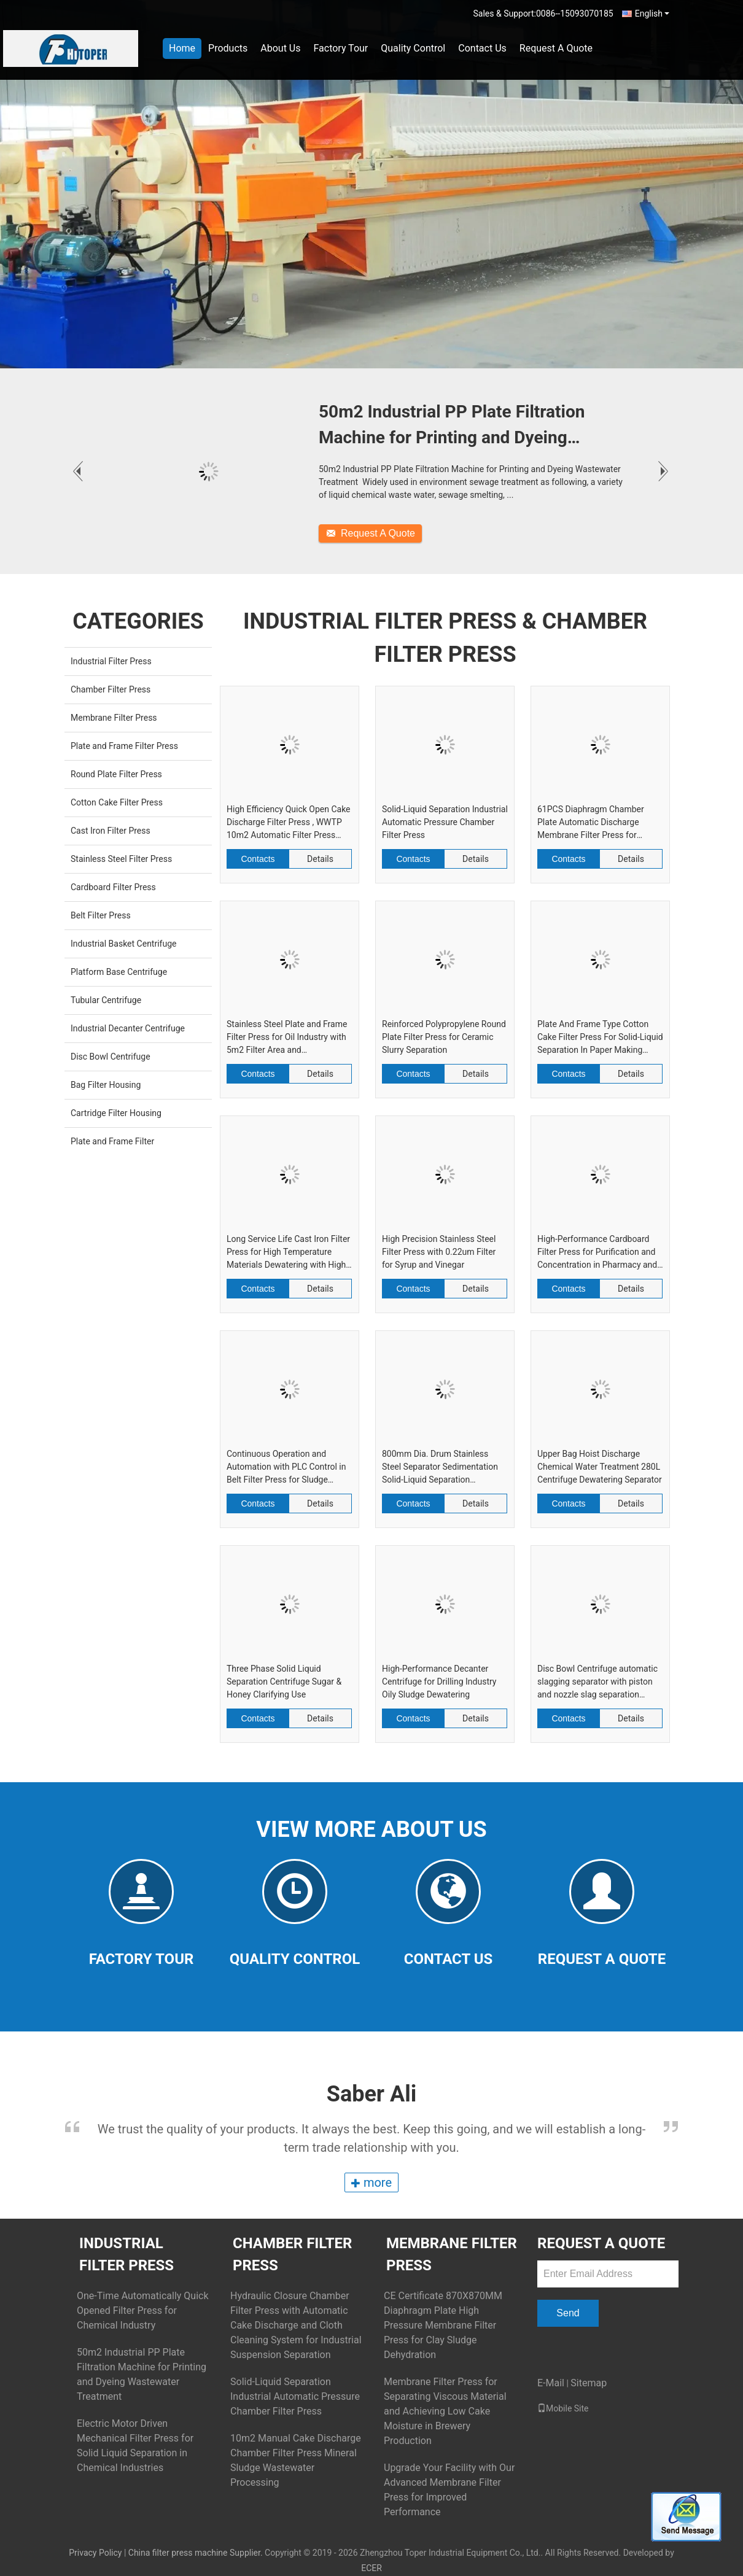 The height and width of the screenshot is (2576, 743). I want to click on Round Plate Filter Press, so click(116, 774).